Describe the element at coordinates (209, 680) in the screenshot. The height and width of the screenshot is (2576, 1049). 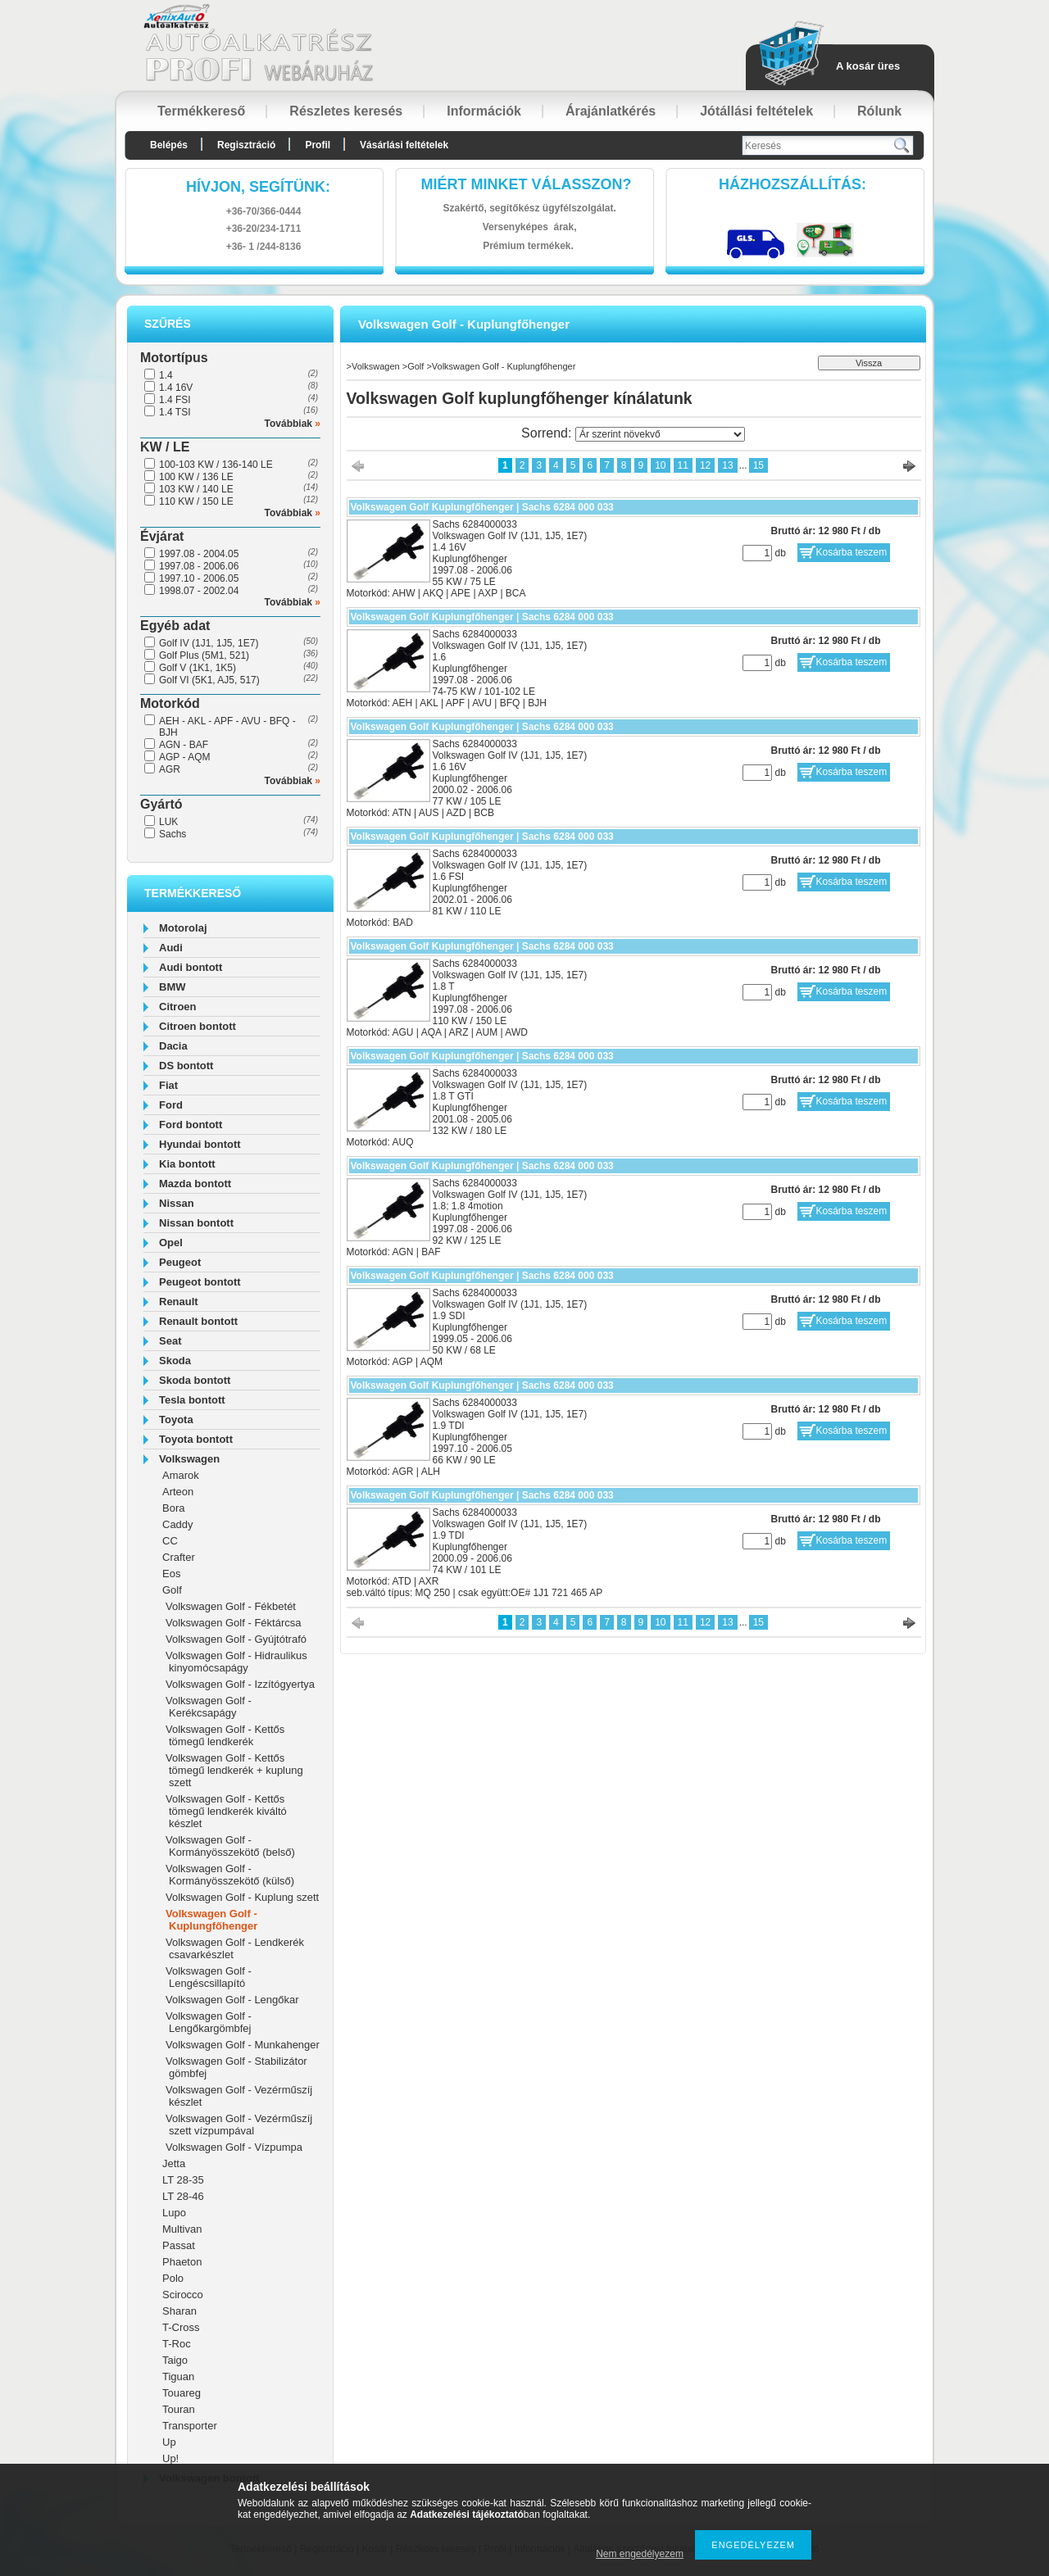
I see `Golf VI (5K1, AJ5, 517)` at that location.